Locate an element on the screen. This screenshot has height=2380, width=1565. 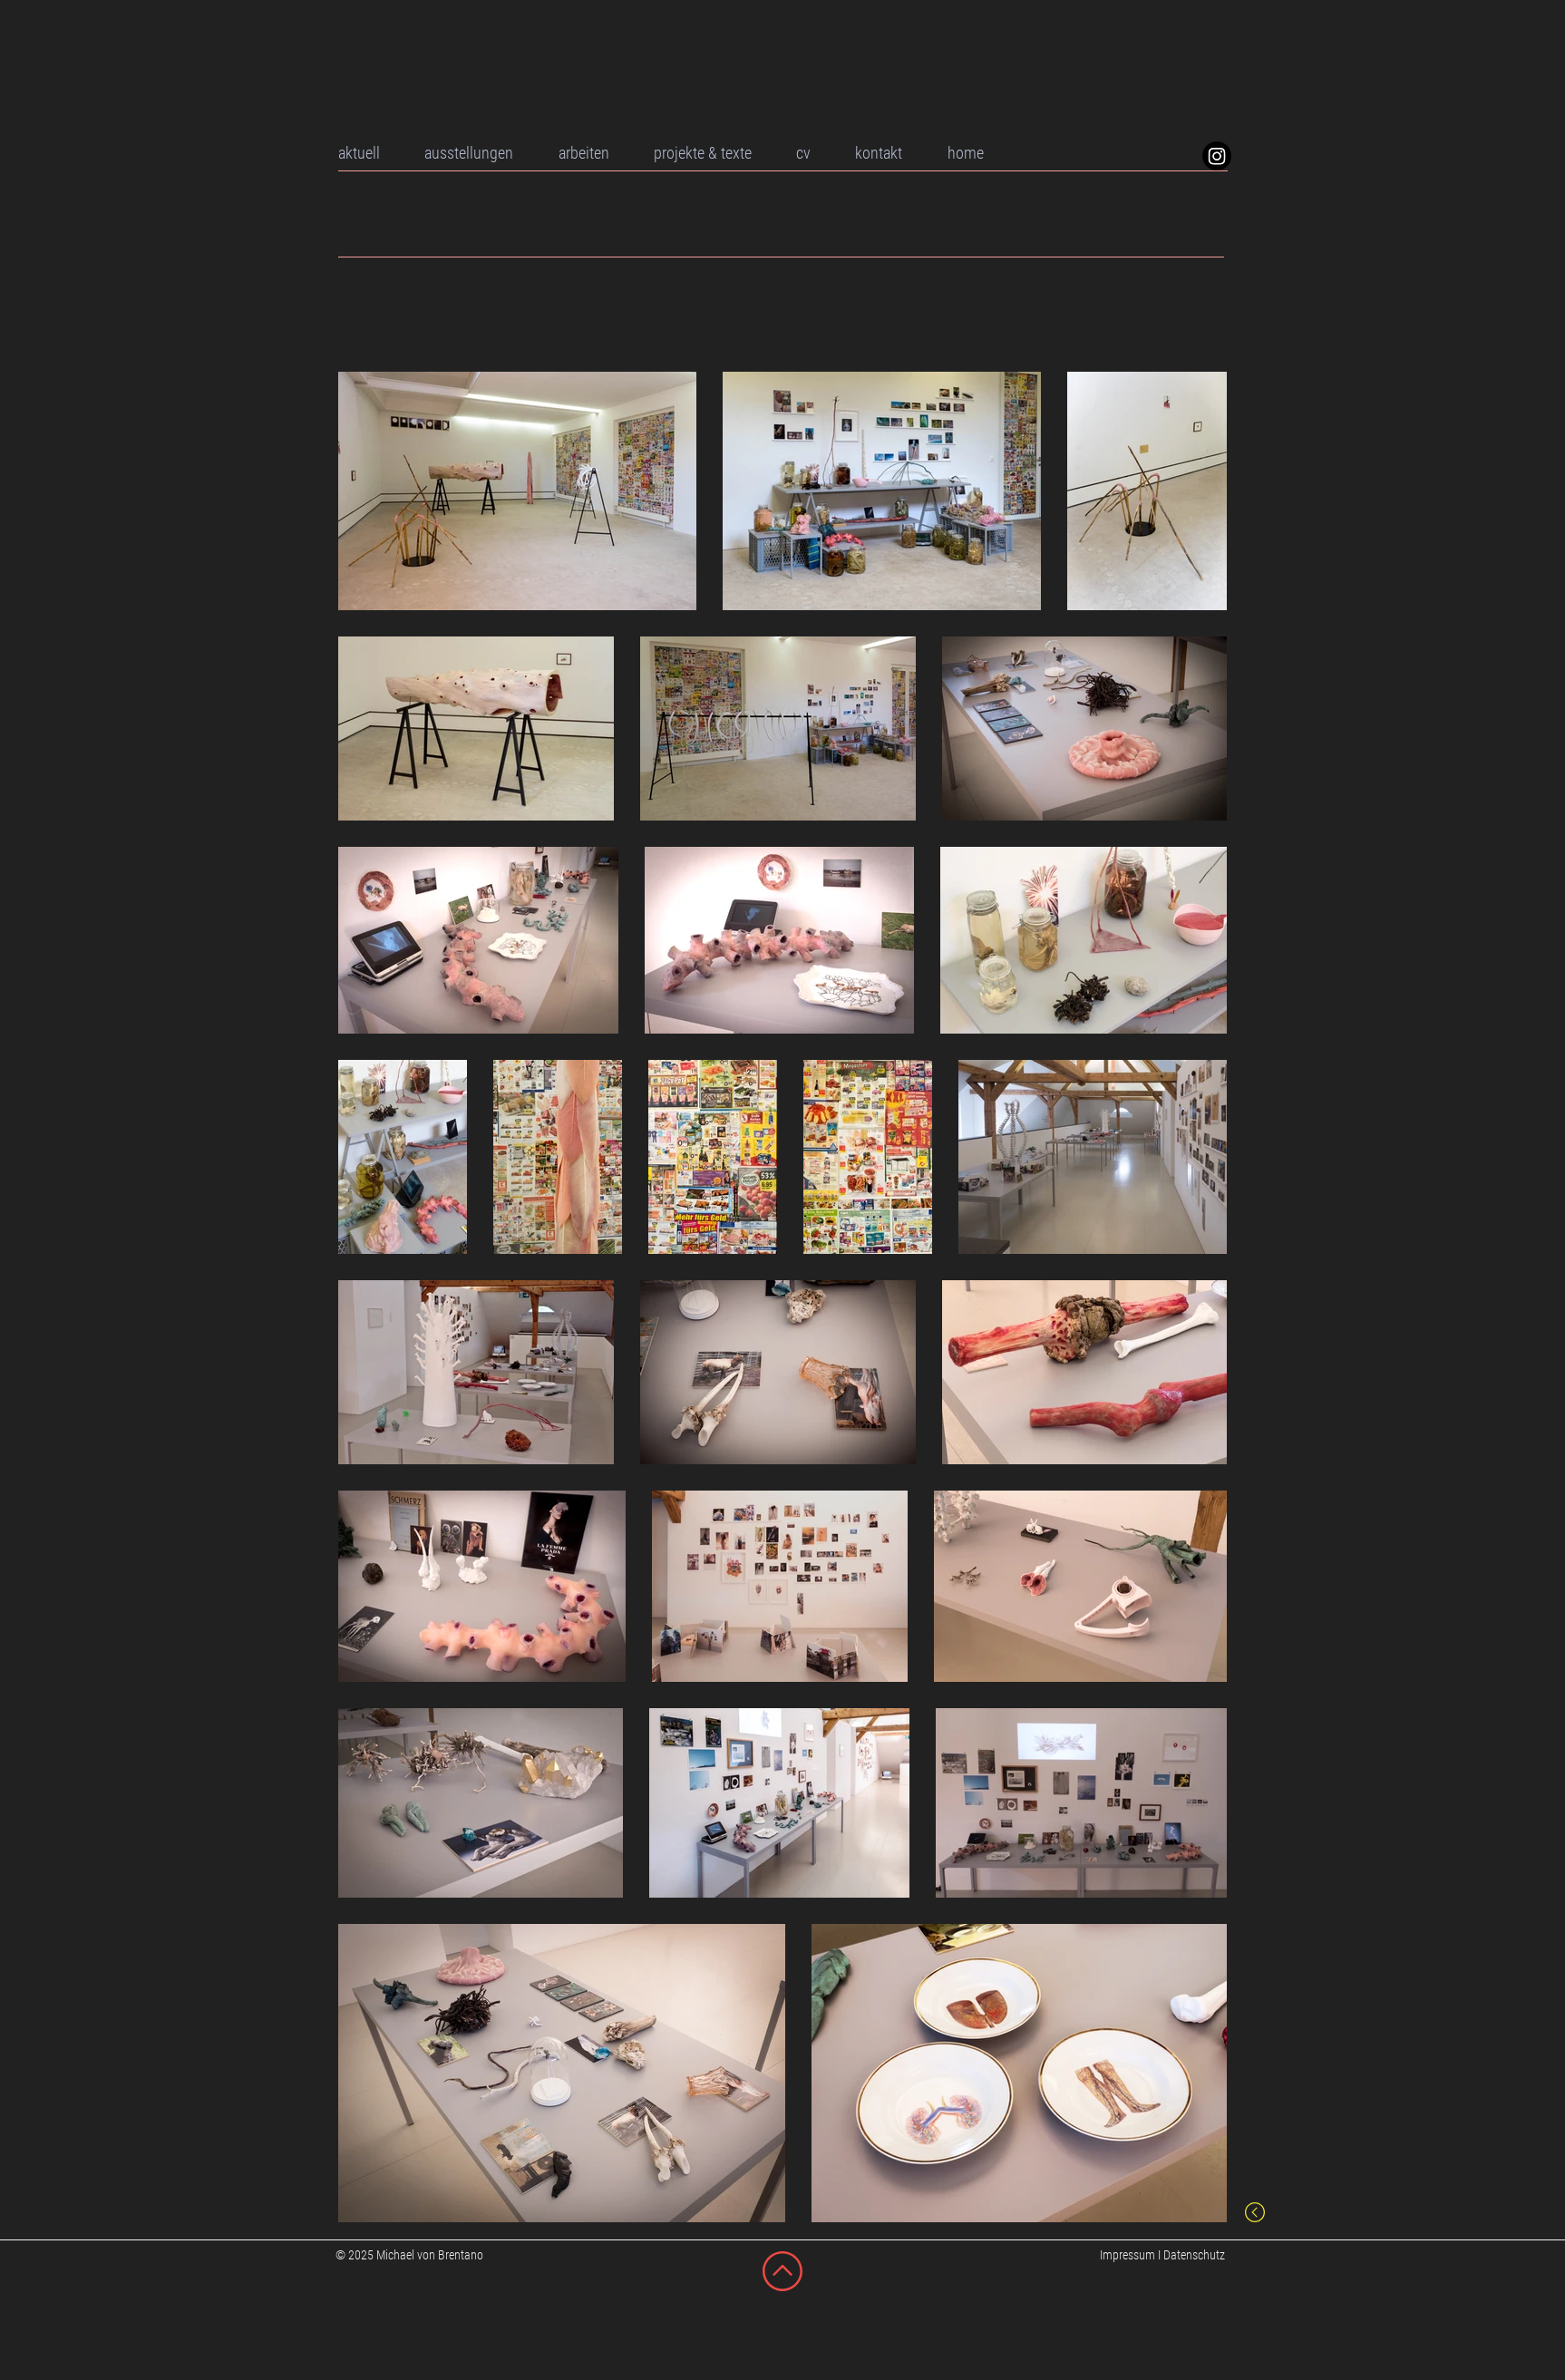
[button] is located at coordinates (602, 153).